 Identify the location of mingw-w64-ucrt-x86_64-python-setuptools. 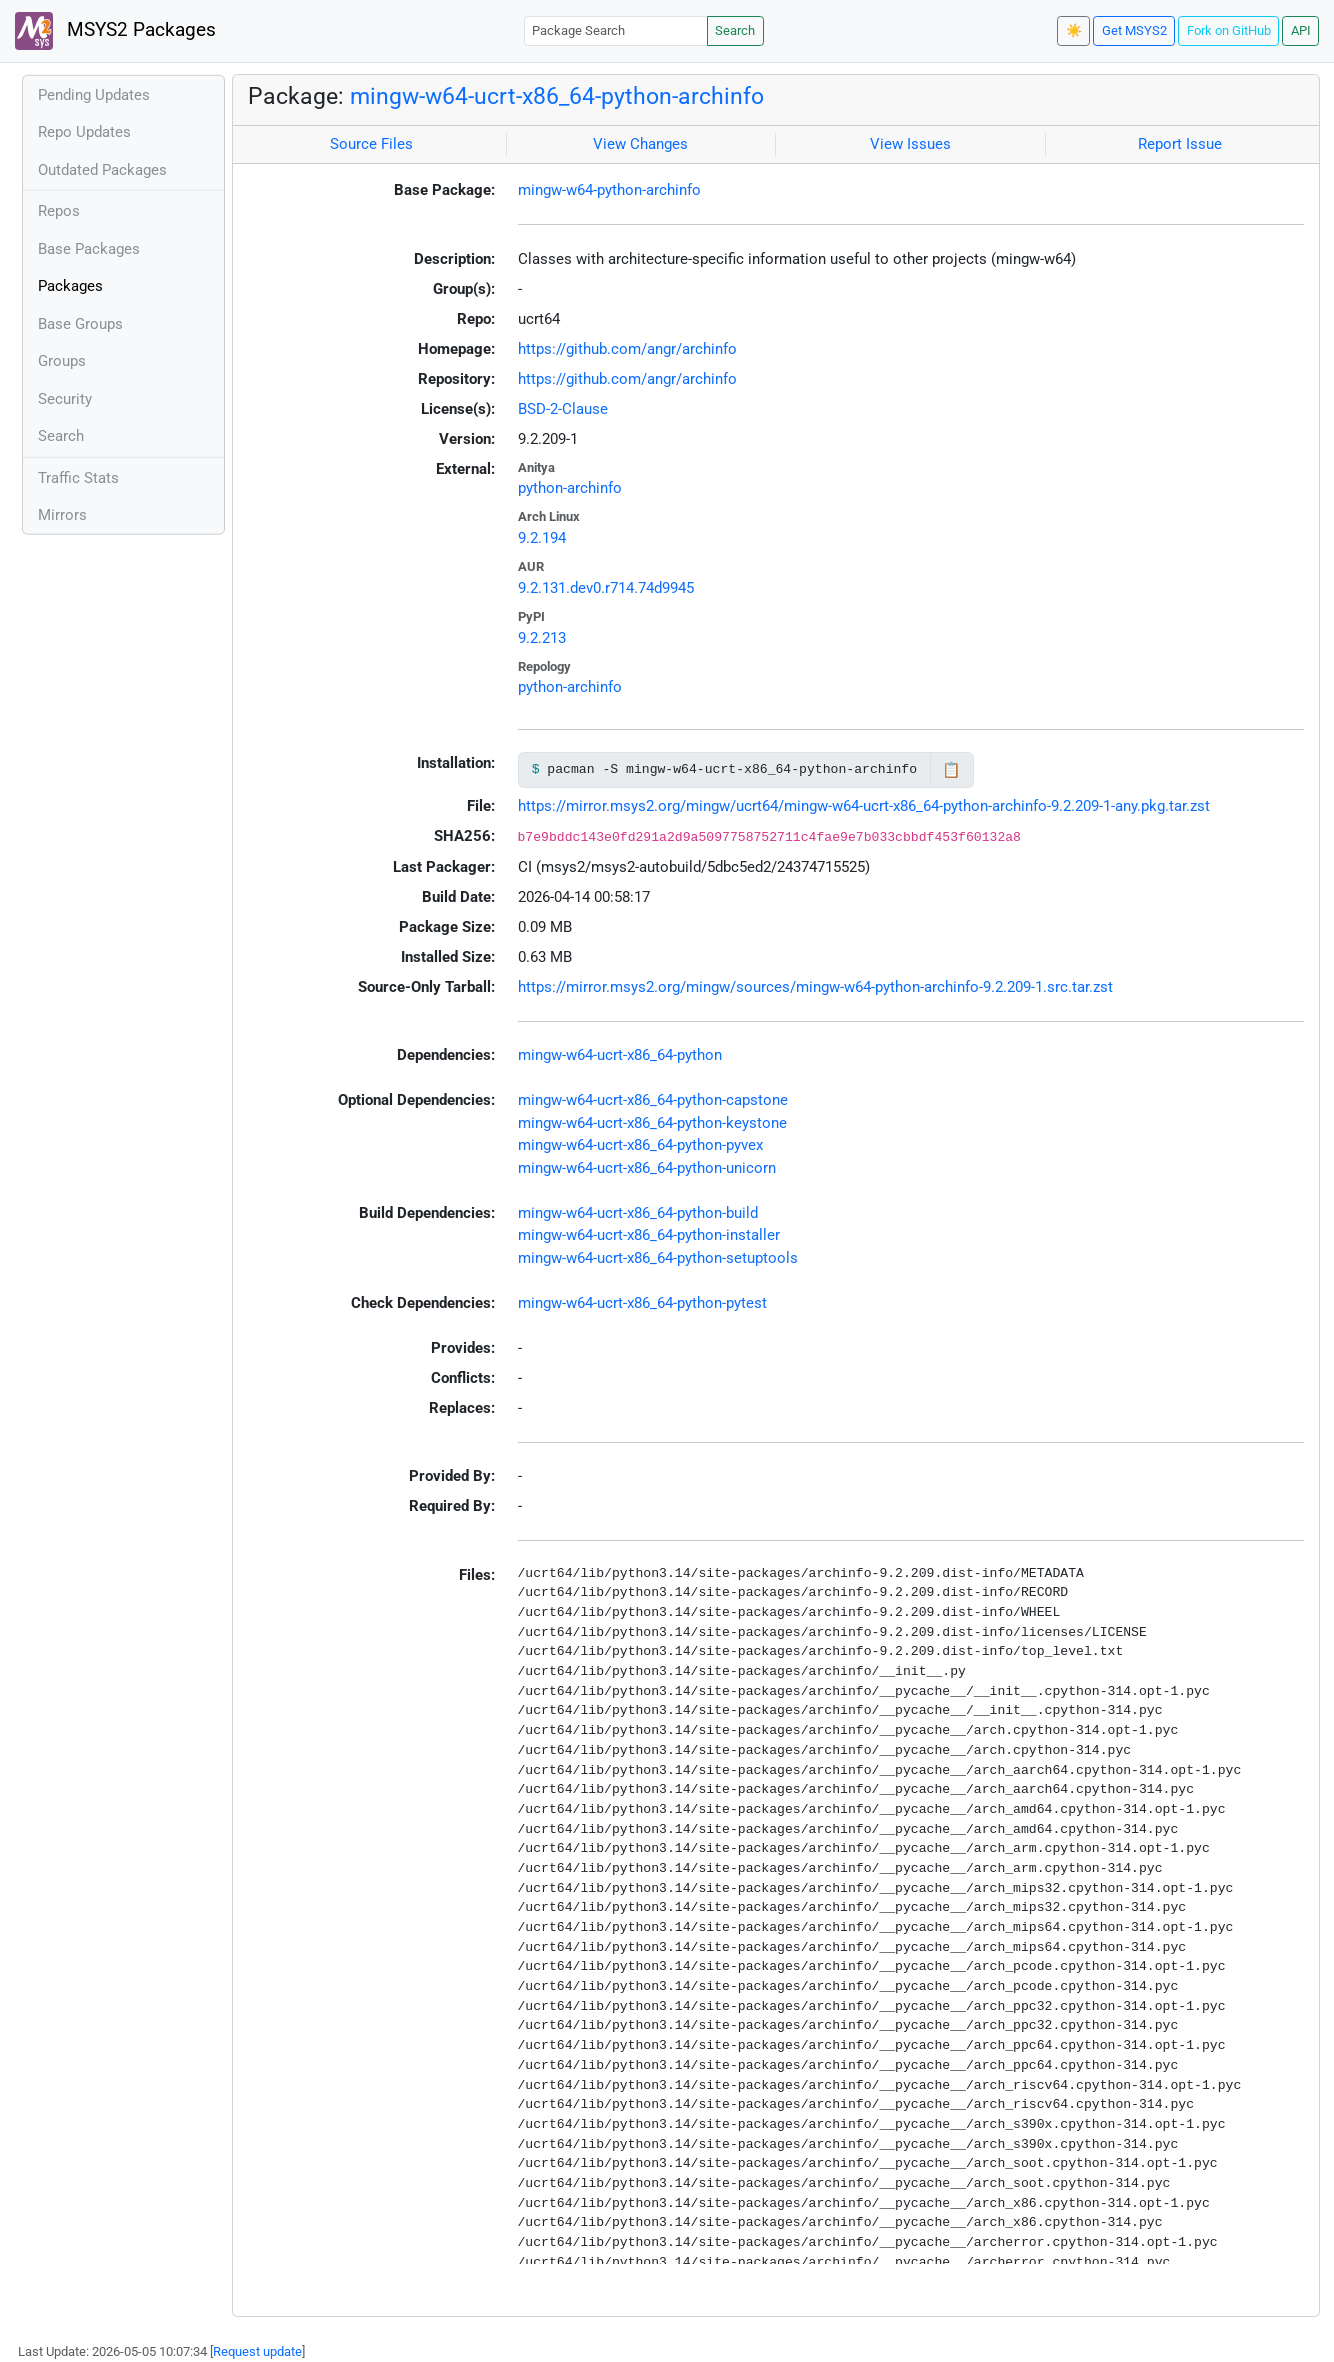
(658, 1258).